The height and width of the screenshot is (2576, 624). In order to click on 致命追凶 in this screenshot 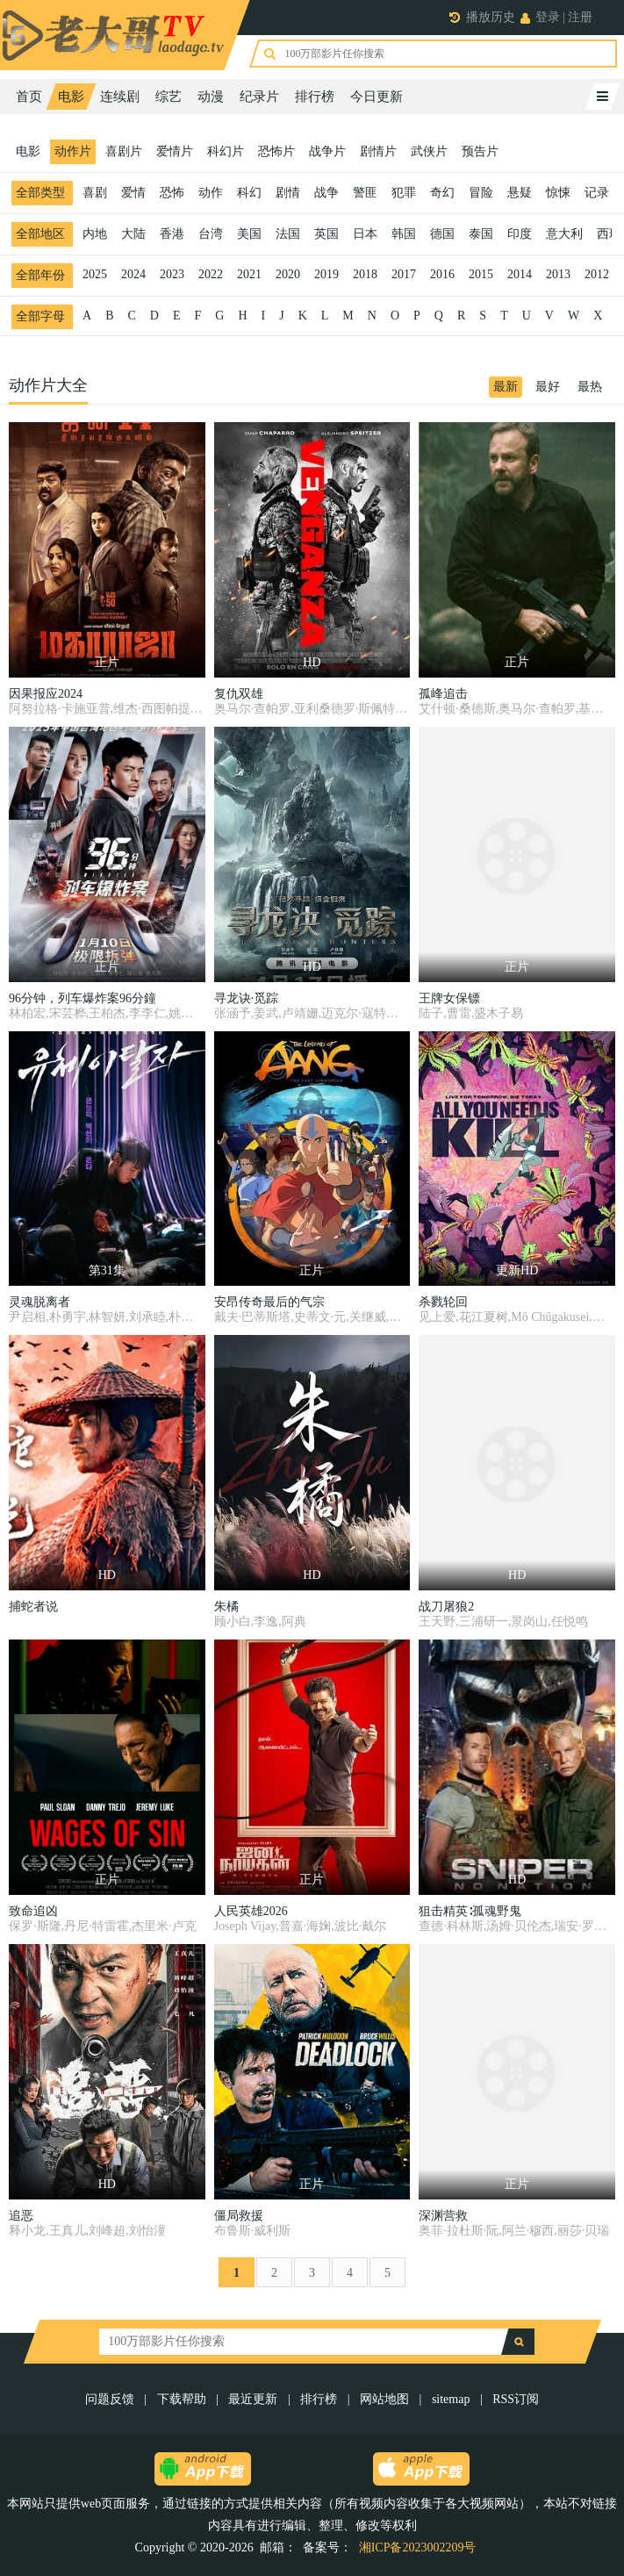, I will do `click(33, 1911)`.